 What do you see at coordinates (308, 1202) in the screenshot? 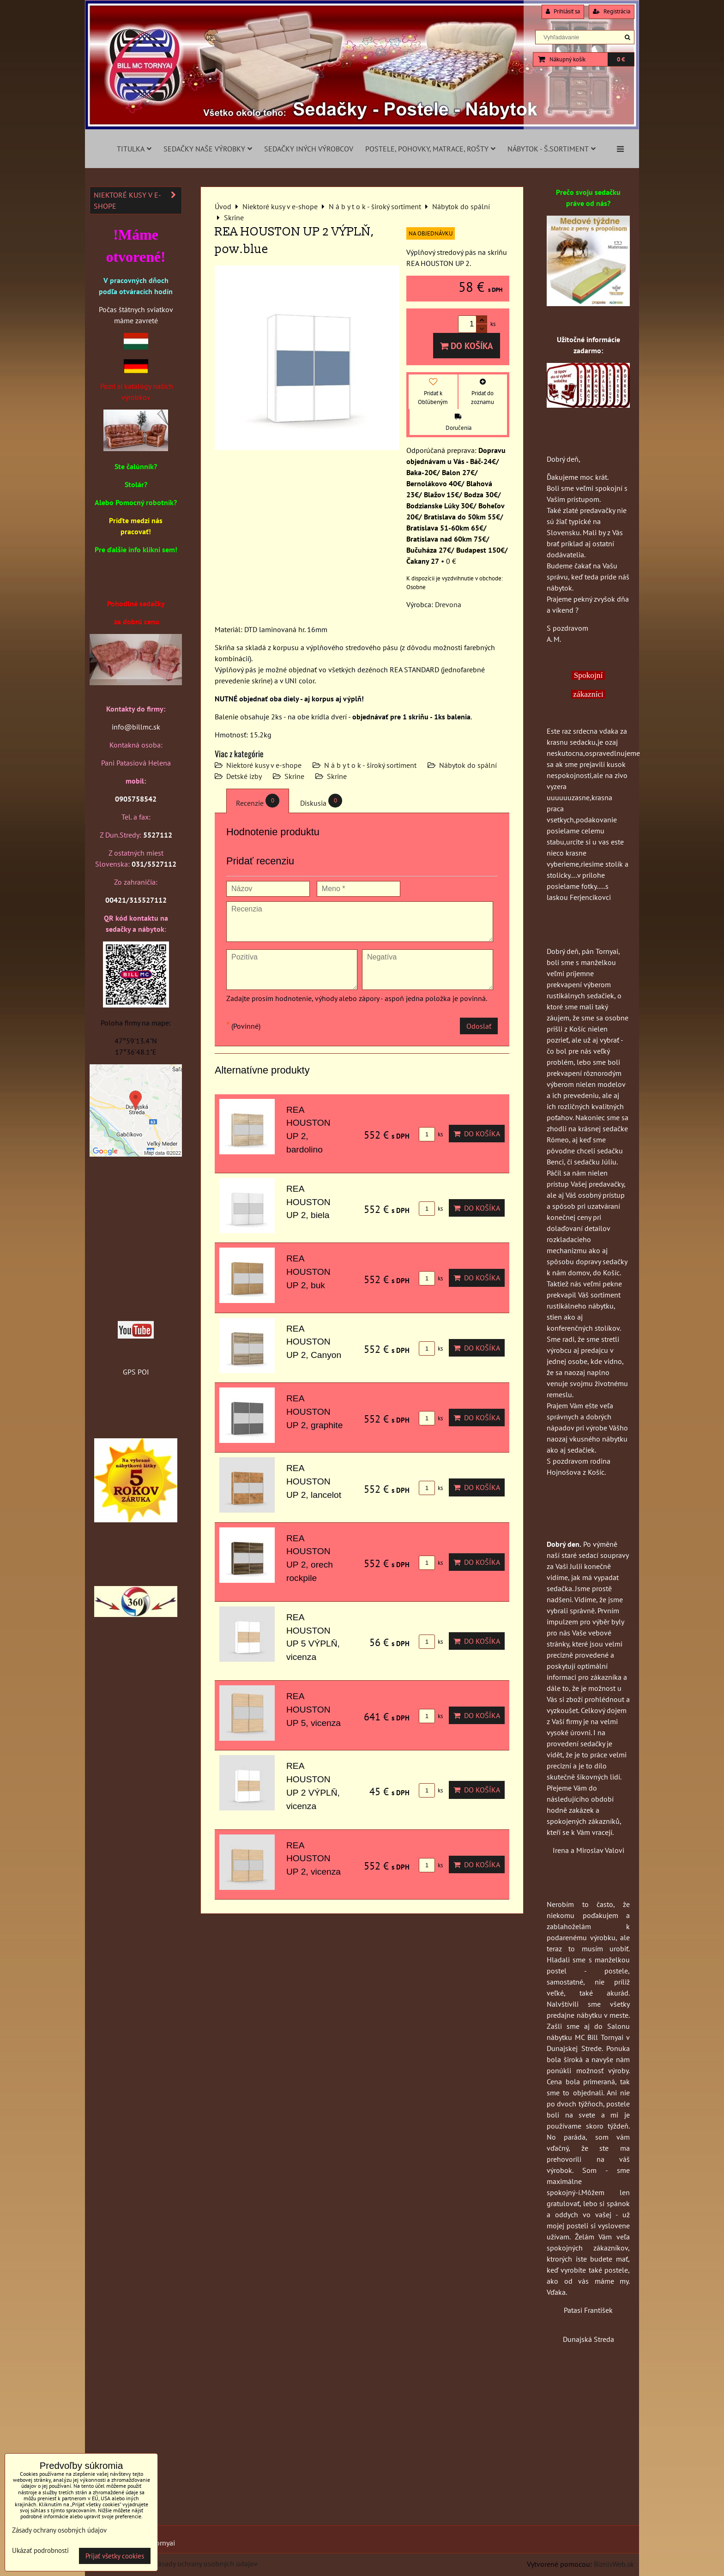
I see `REA HOUSTON UP 2, biela` at bounding box center [308, 1202].